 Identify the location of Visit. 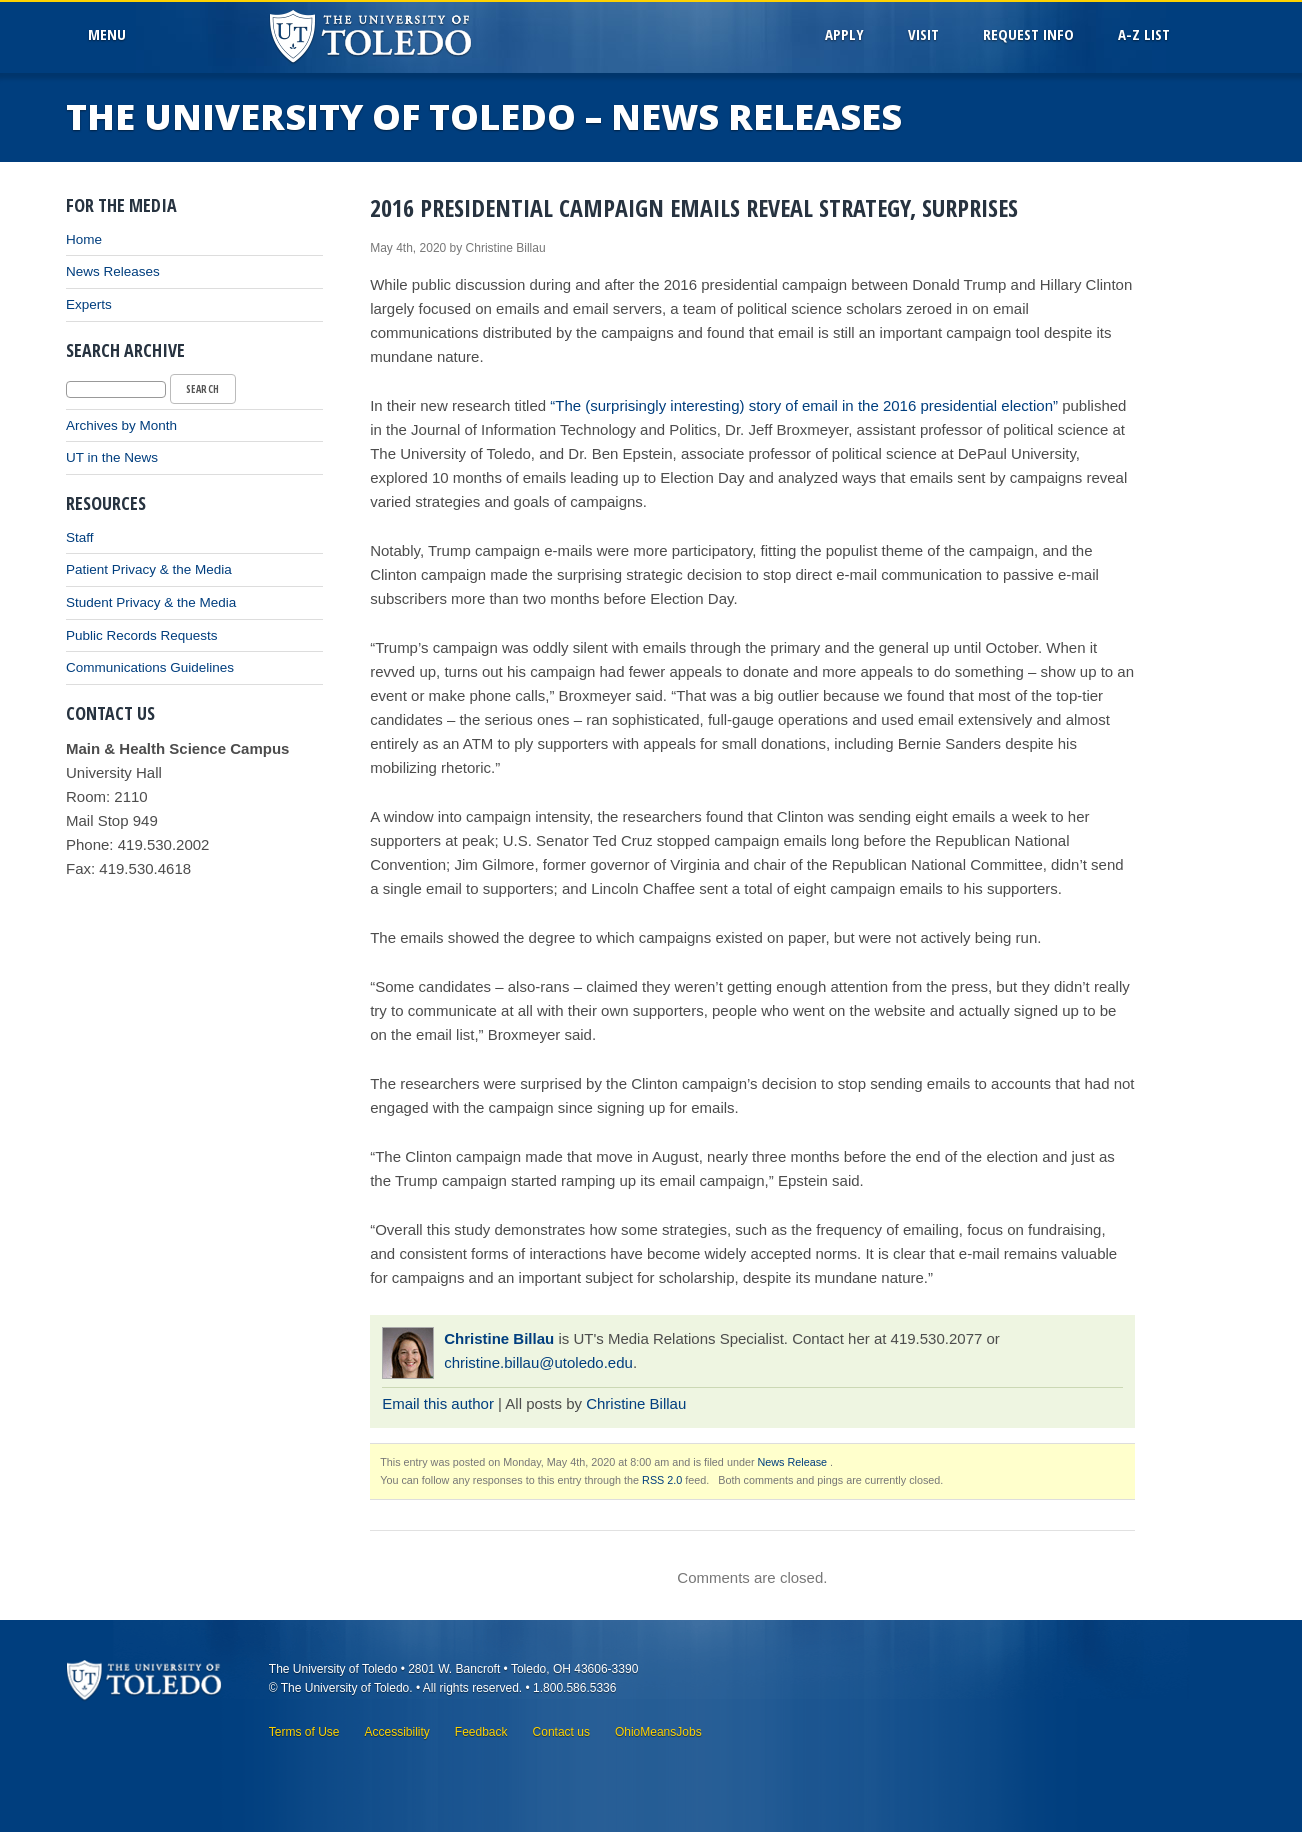
(923, 34).